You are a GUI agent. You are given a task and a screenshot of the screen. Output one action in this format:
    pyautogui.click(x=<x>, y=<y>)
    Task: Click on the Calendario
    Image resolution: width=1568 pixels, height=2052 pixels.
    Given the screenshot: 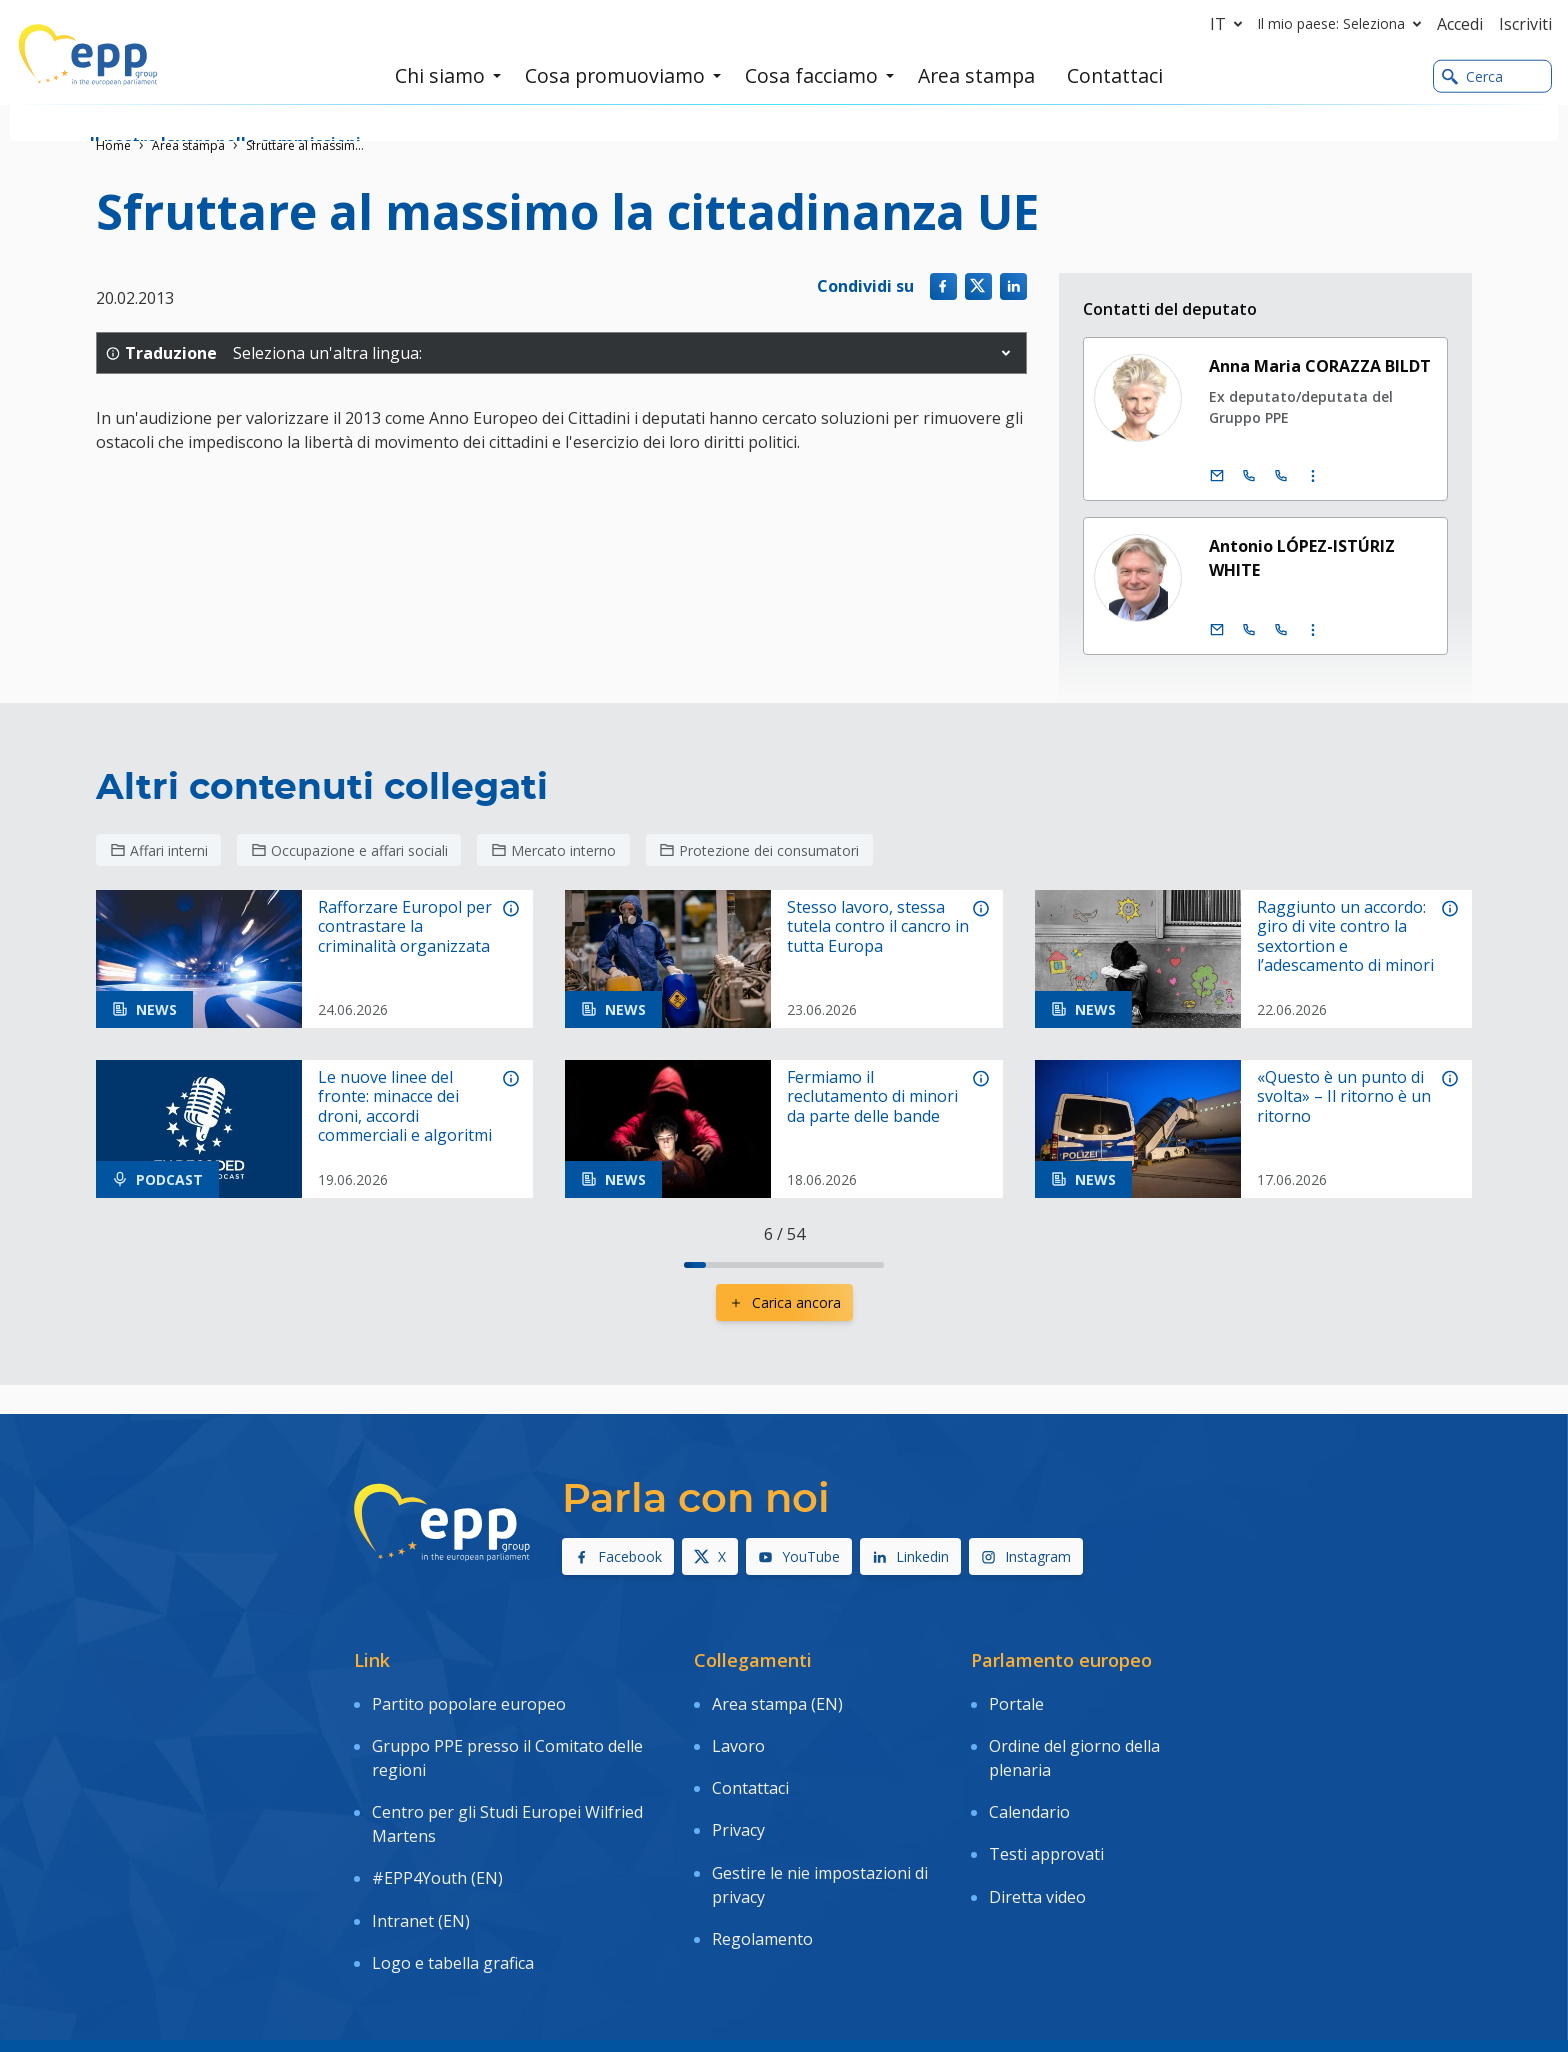 What is the action you would take?
    pyautogui.click(x=1029, y=1778)
    